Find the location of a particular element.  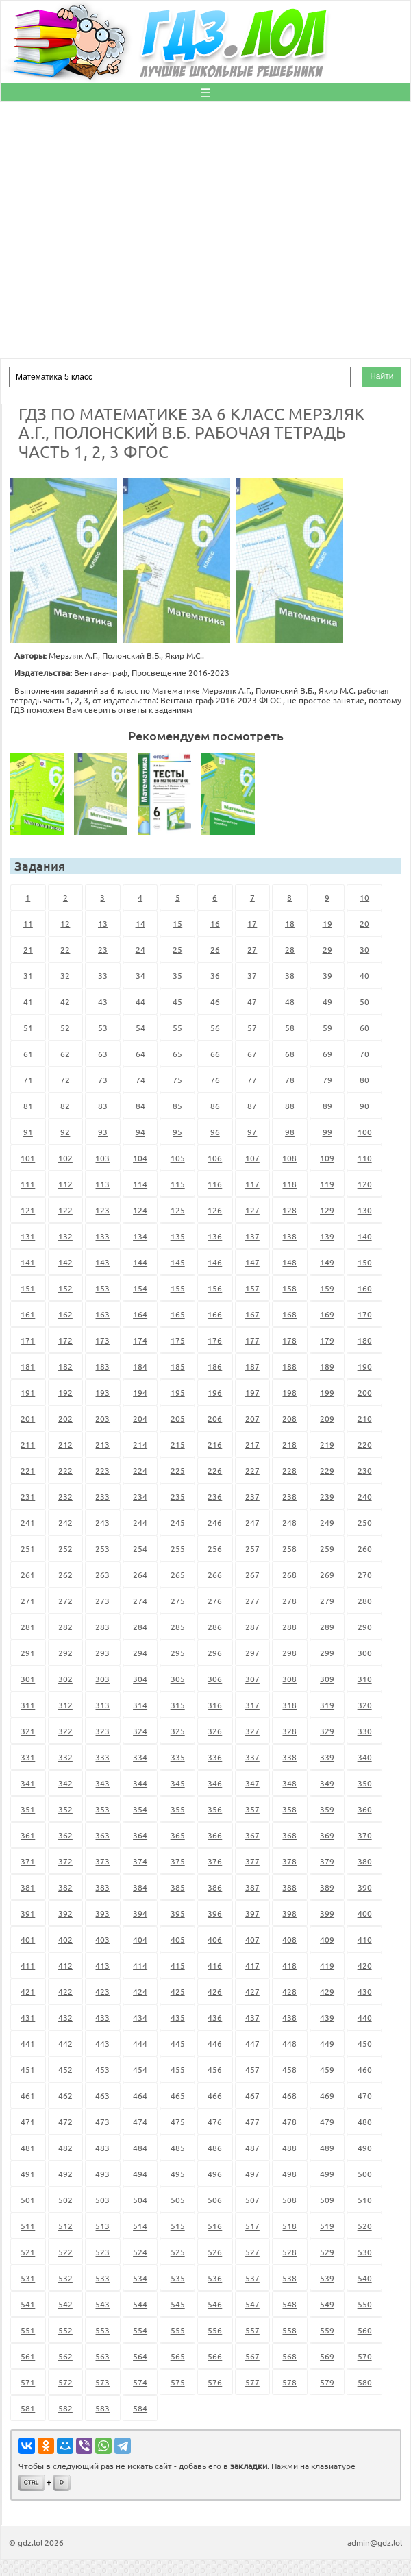

349 is located at coordinates (327, 1782).